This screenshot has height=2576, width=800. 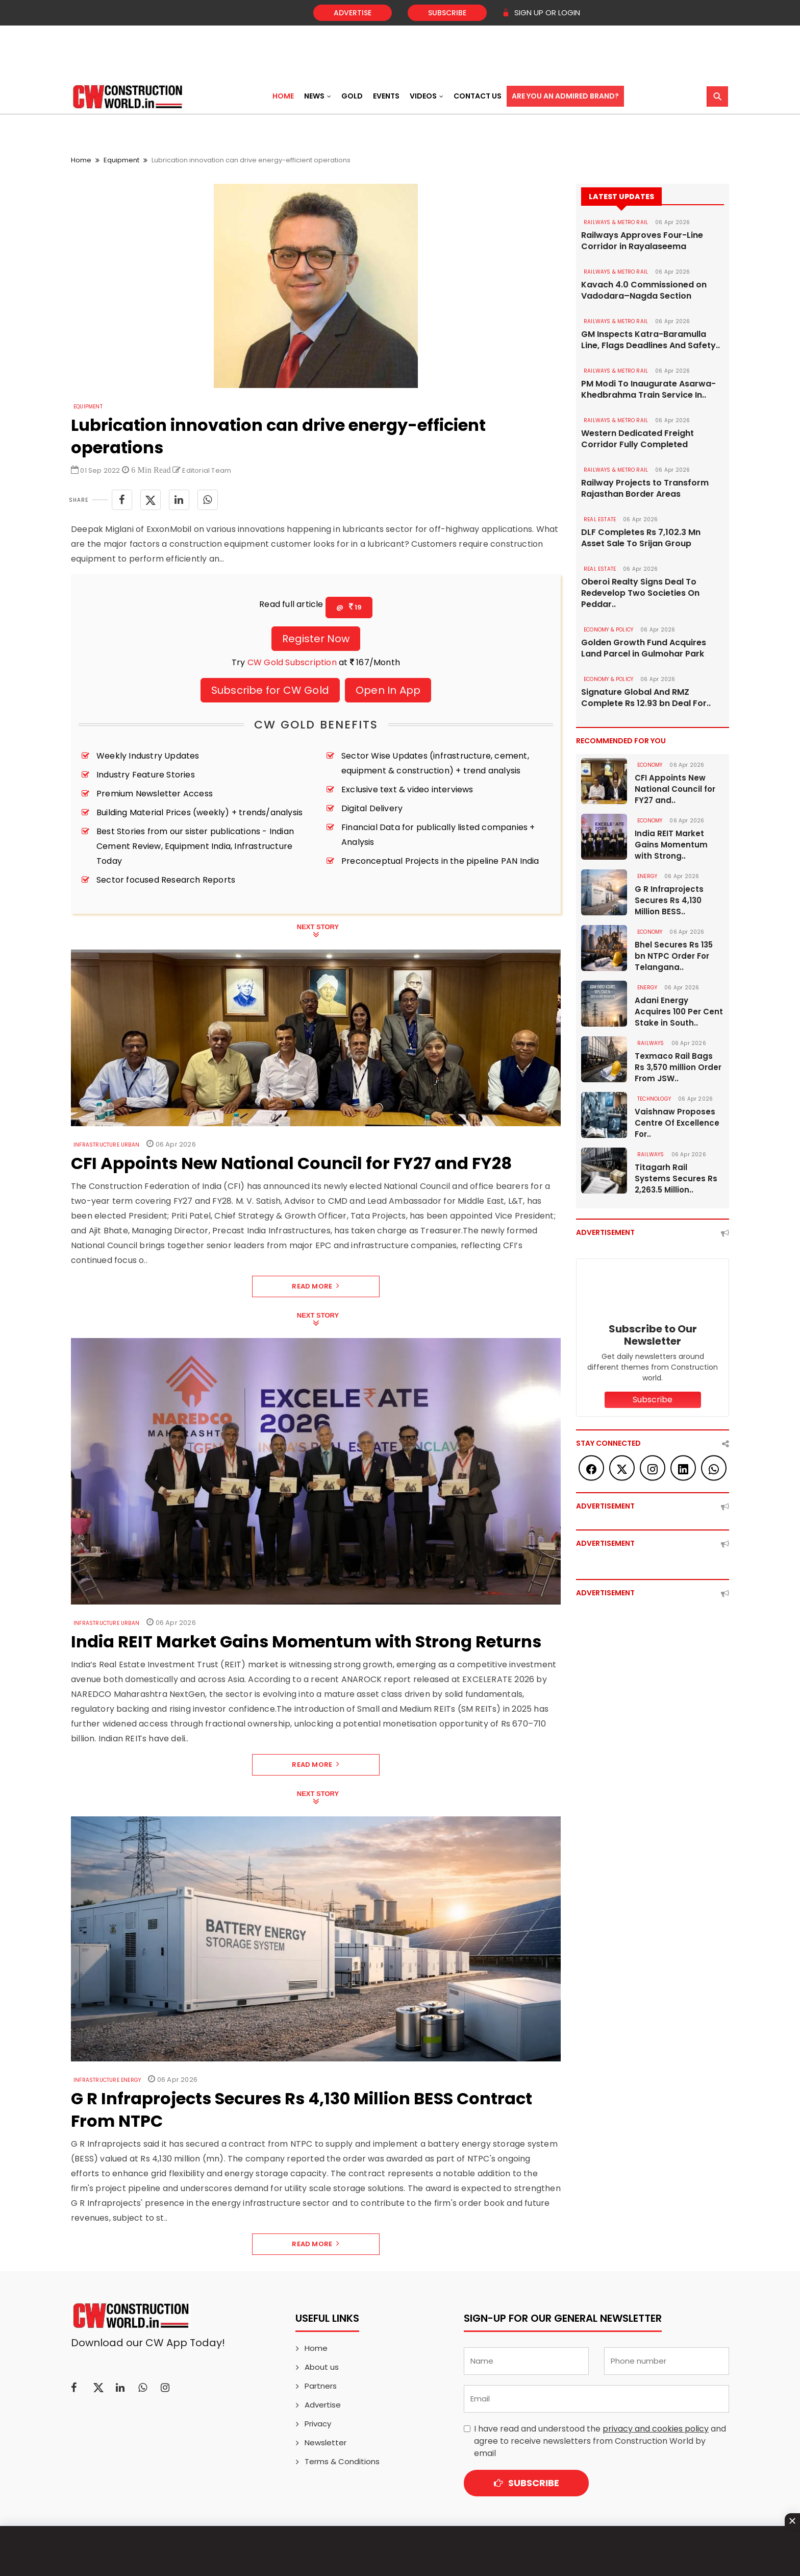 I want to click on Subscribe, so click(x=447, y=13).